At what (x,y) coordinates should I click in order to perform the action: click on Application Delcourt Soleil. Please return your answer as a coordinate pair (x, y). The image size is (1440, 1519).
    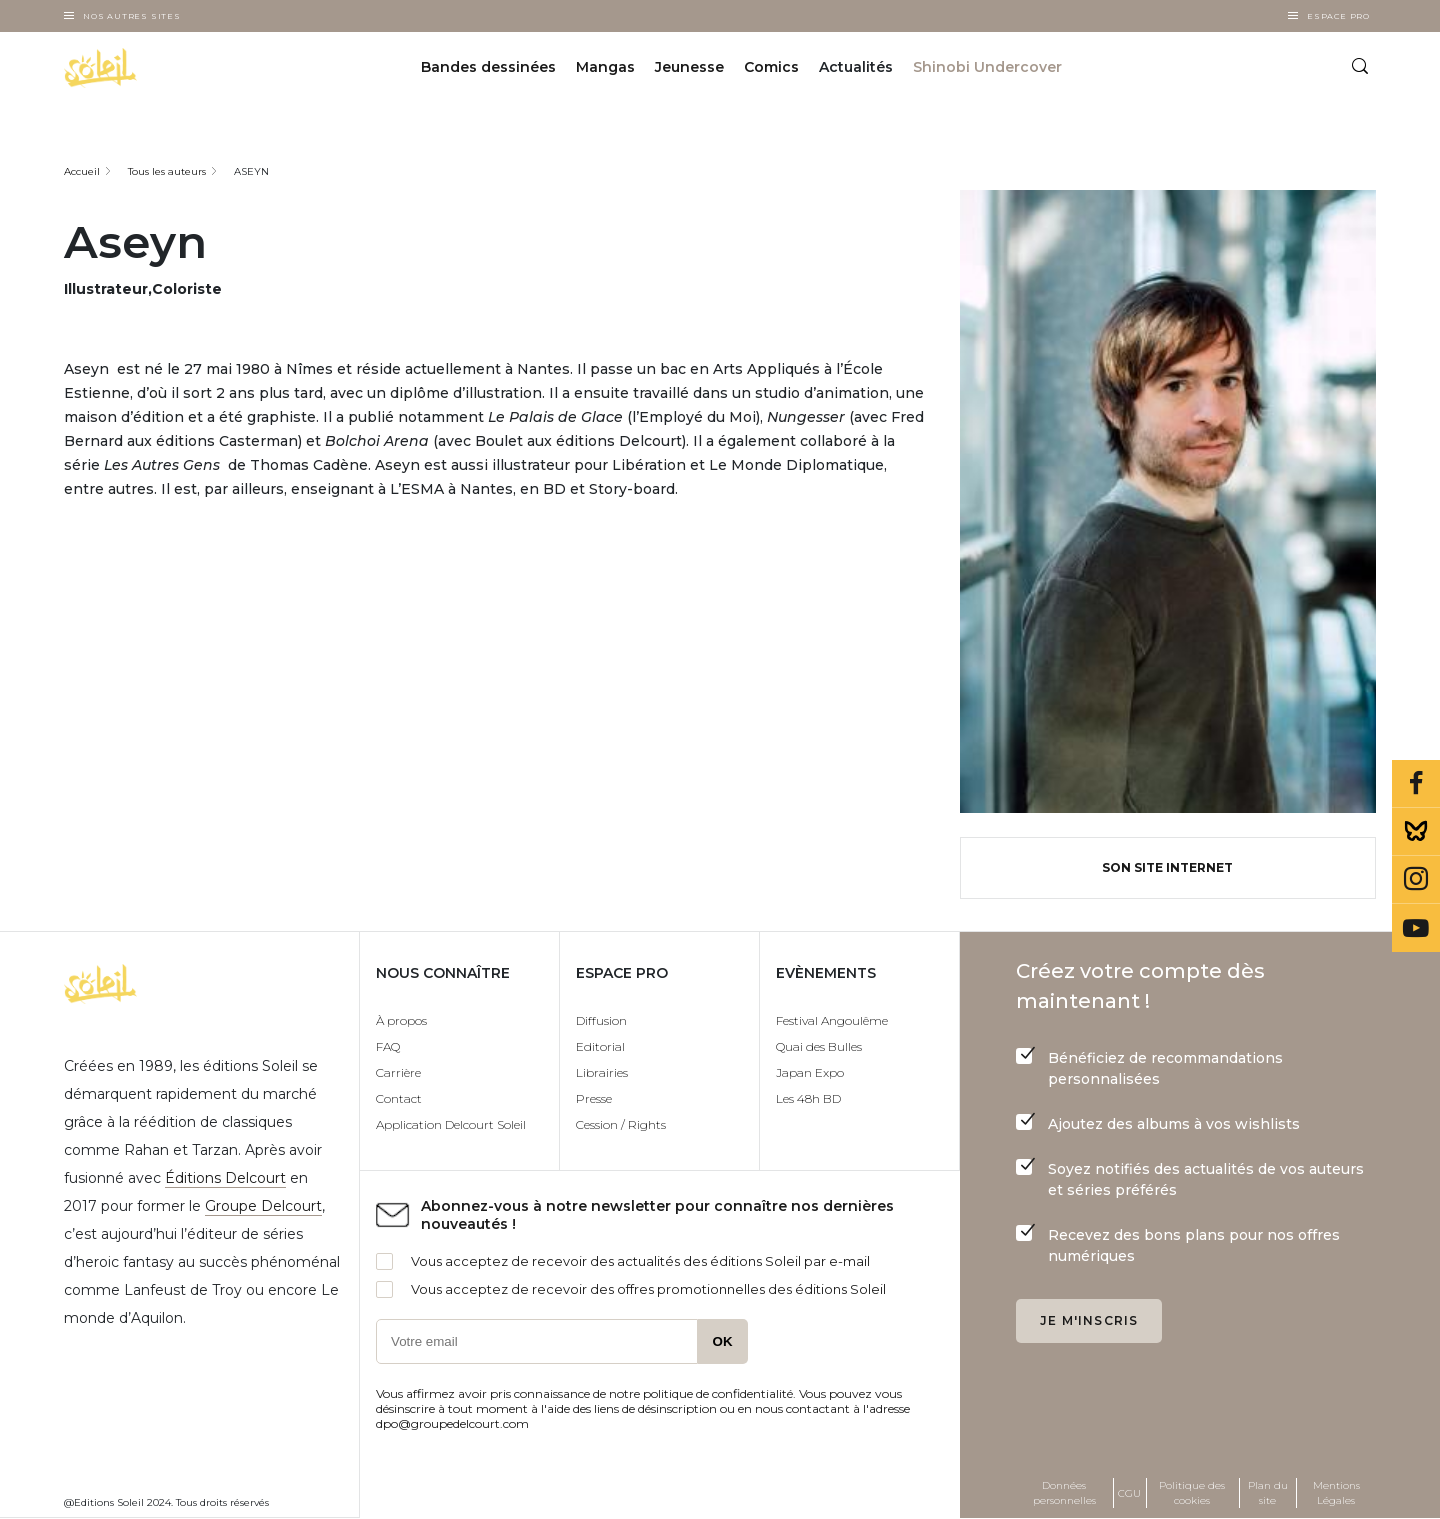
    Looking at the image, I should click on (451, 1124).